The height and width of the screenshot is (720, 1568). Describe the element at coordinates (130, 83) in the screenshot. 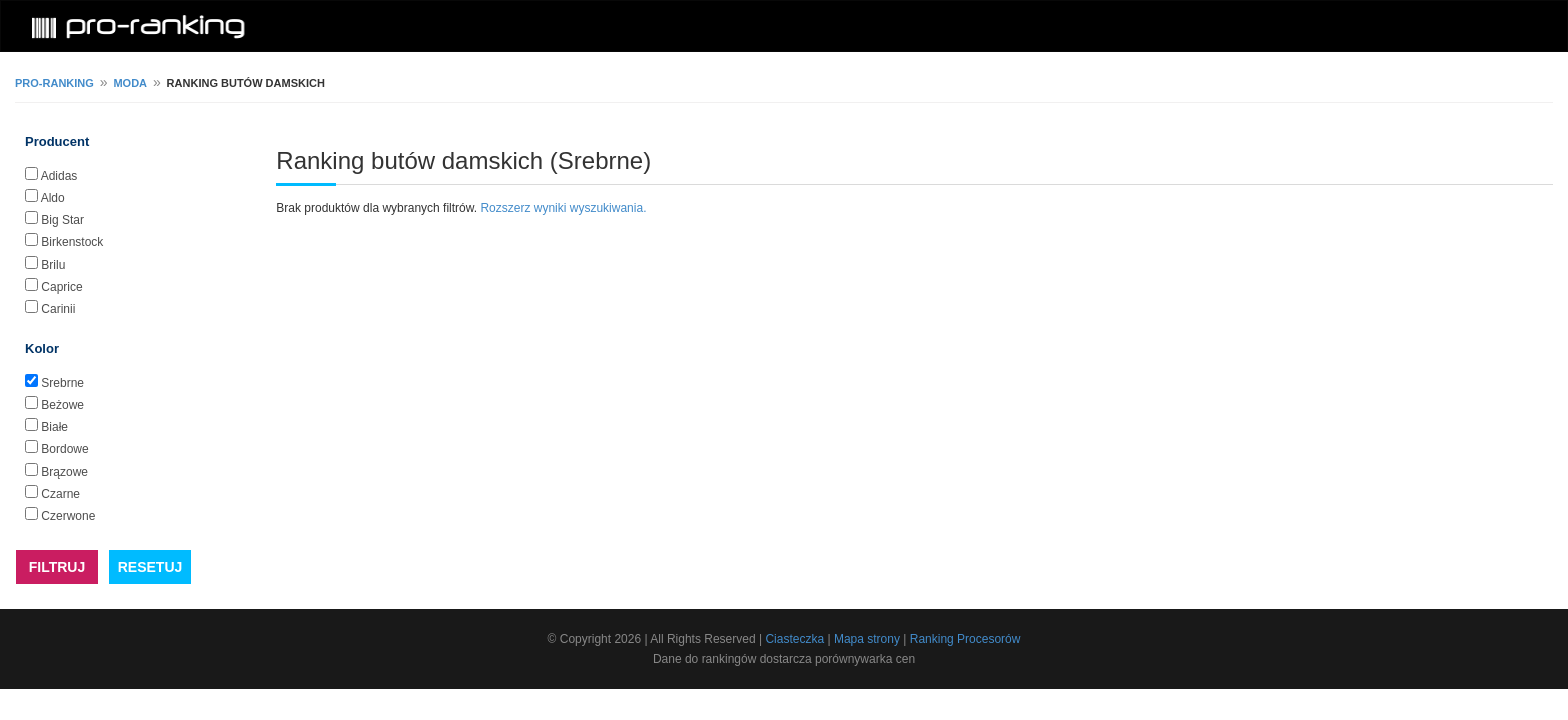

I see `Moda` at that location.